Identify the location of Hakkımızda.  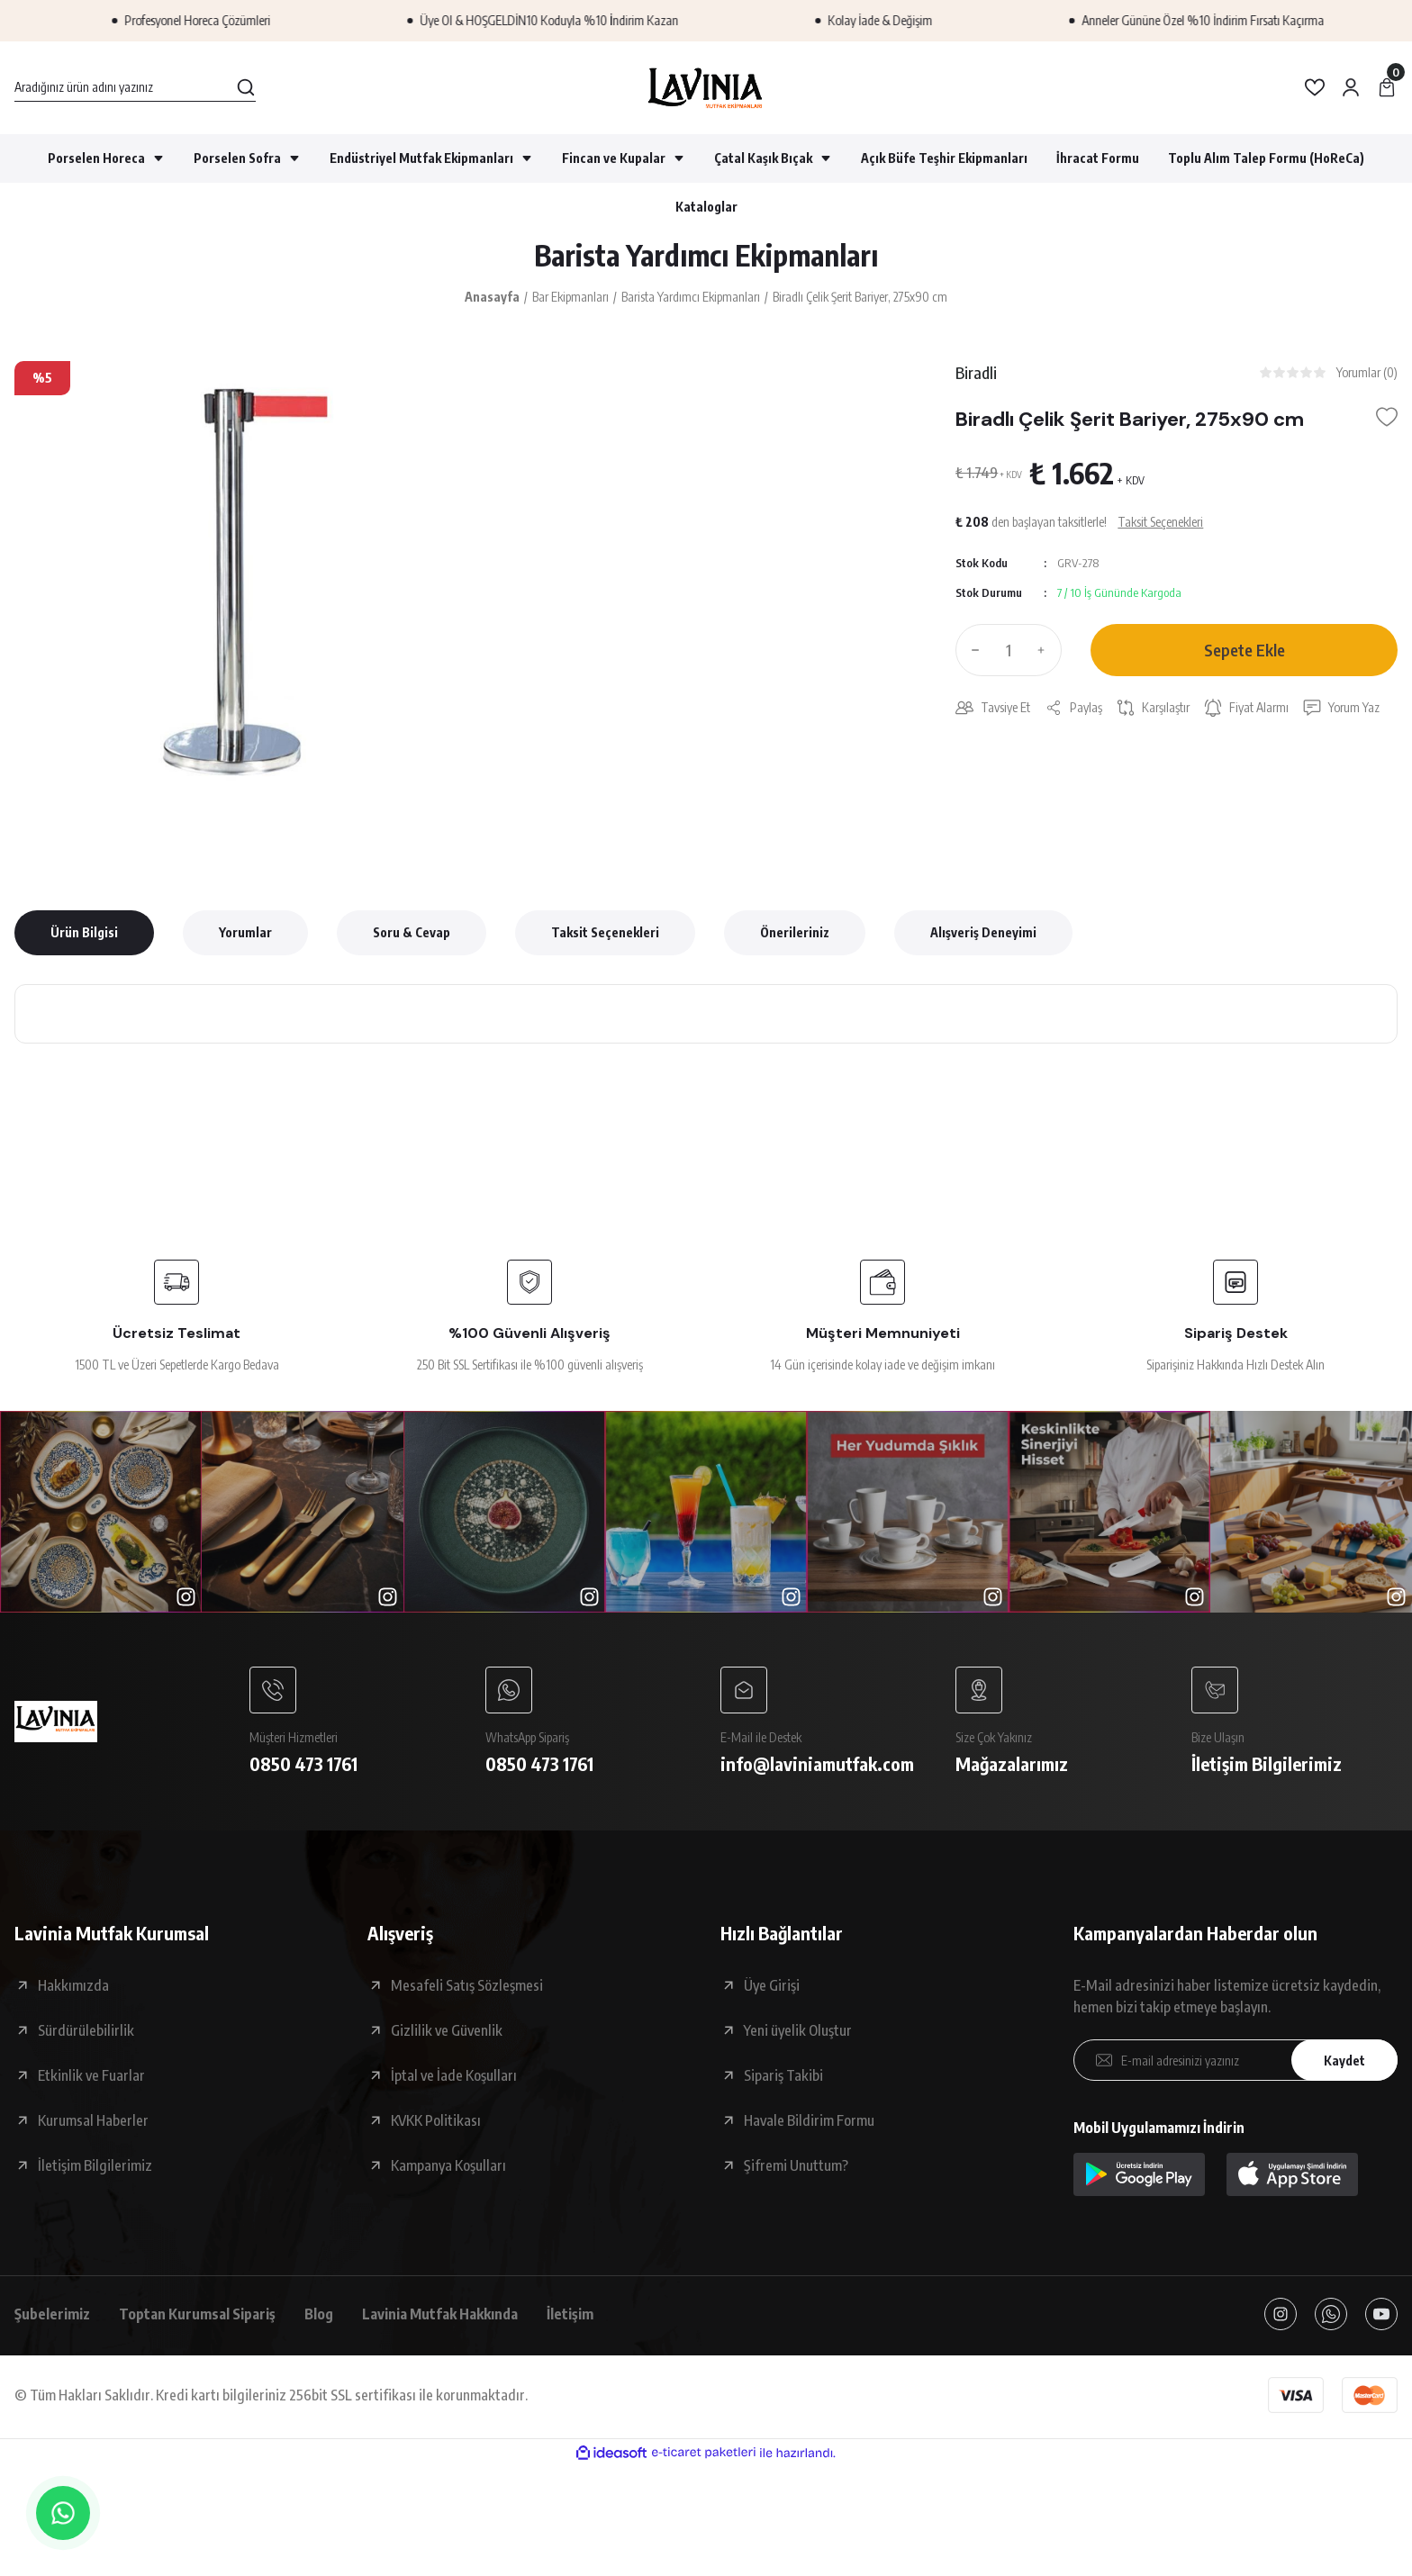
(73, 1985).